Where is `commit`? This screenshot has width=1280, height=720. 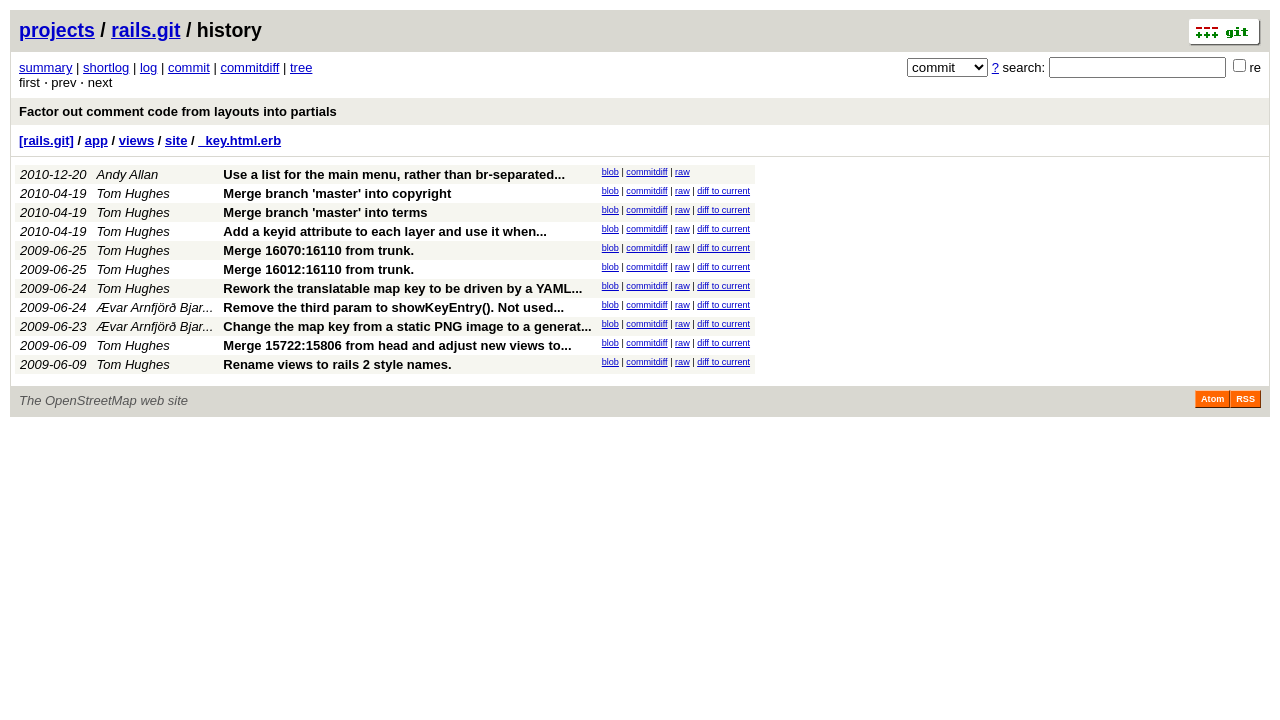 commit is located at coordinates (189, 67).